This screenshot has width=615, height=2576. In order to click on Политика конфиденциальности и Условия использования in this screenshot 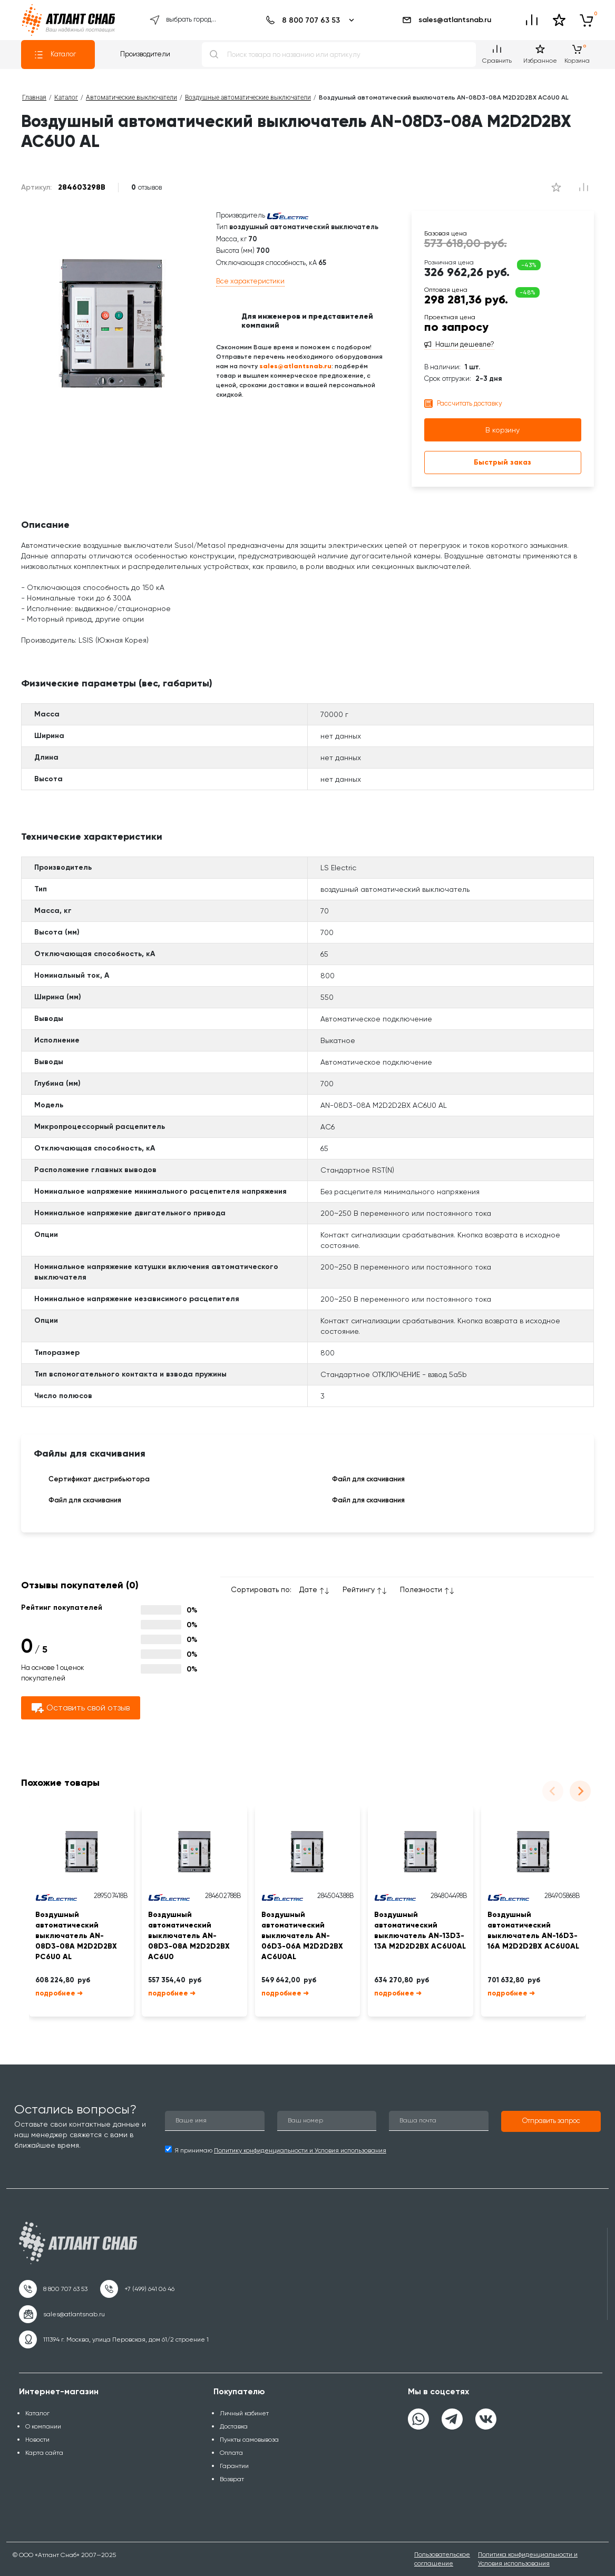, I will do `click(528, 2559)`.